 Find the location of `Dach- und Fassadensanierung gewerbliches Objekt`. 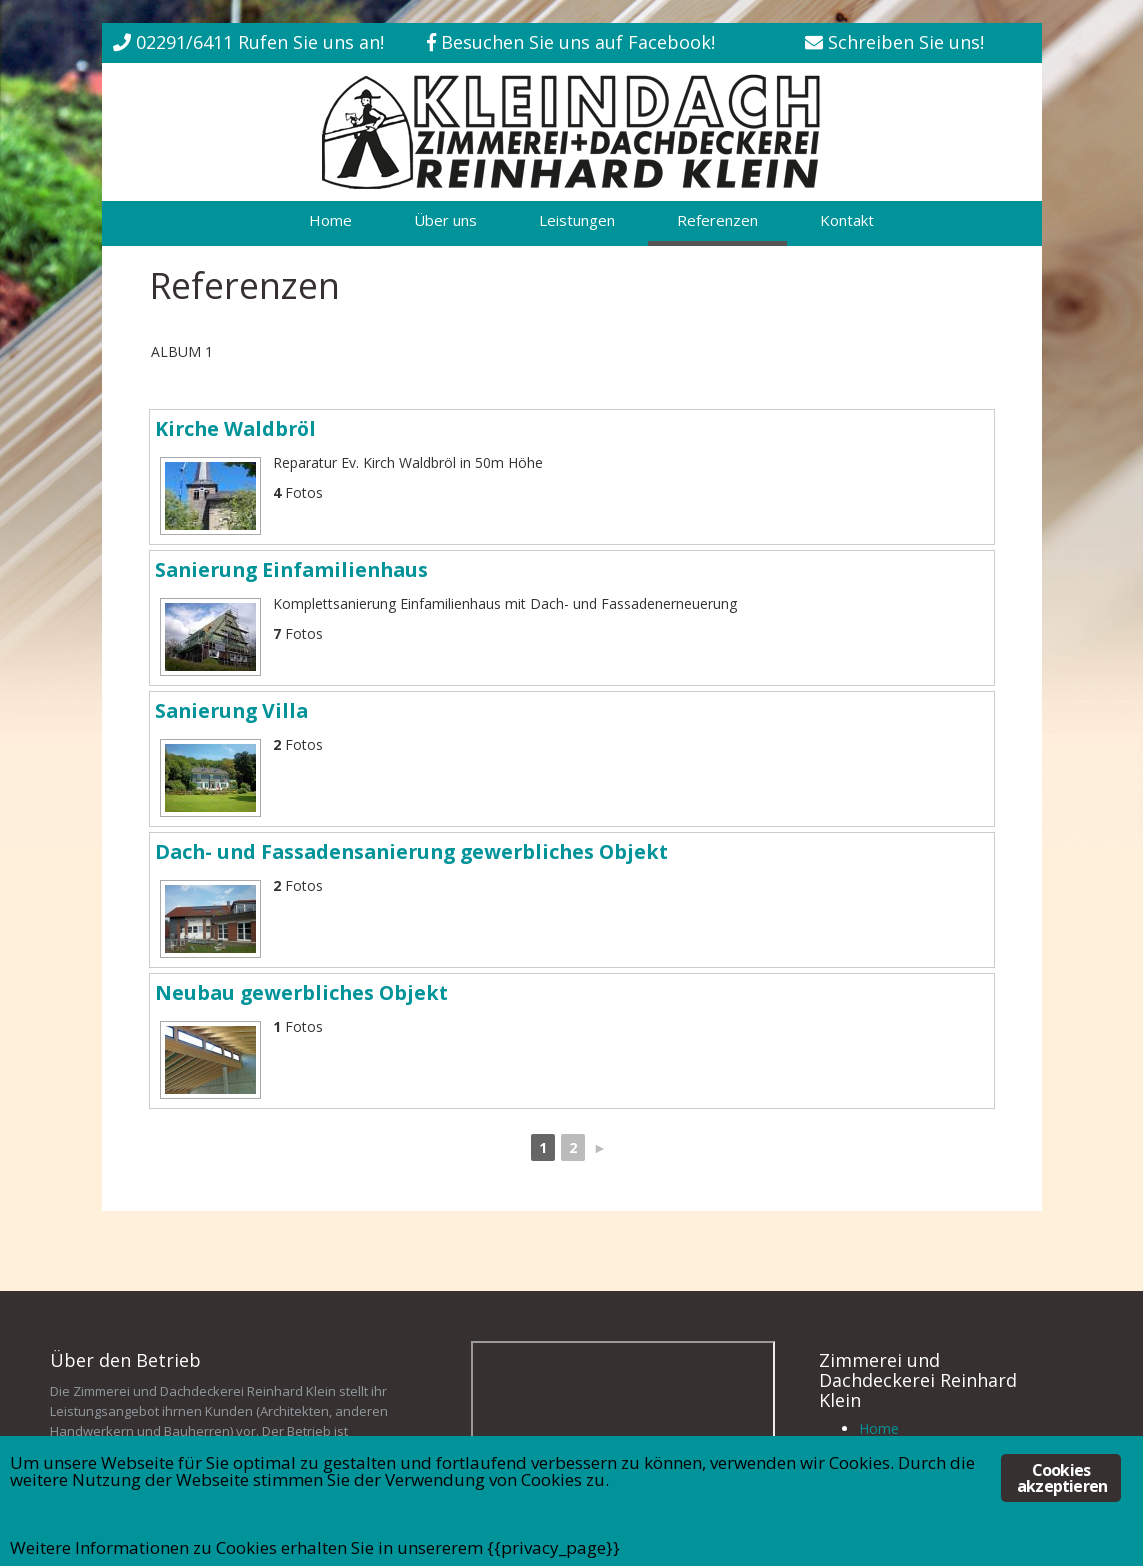

Dach- und Fassadensanierung gewerbliches Objekt is located at coordinates (411, 851).